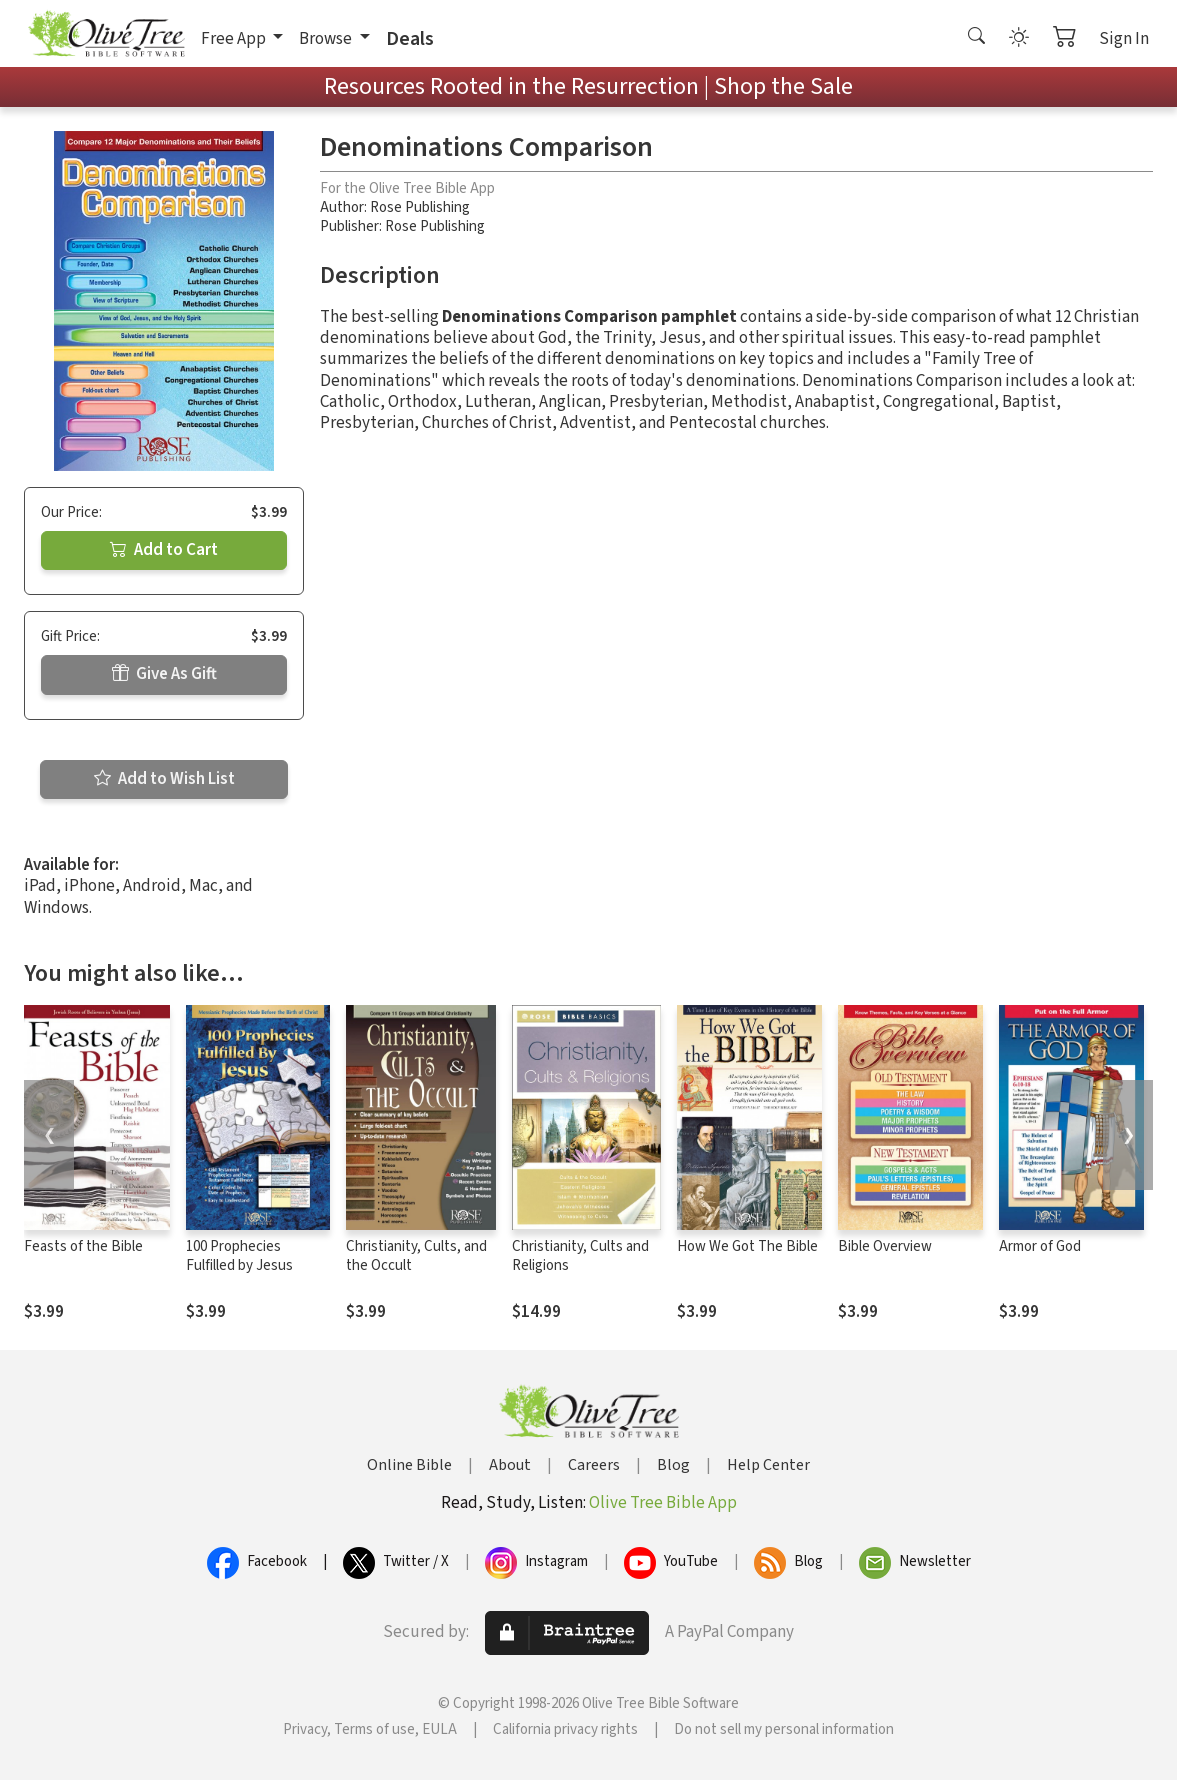 The width and height of the screenshot is (1177, 1780). I want to click on Christianity, Cults, and the Occult, so click(416, 1256).